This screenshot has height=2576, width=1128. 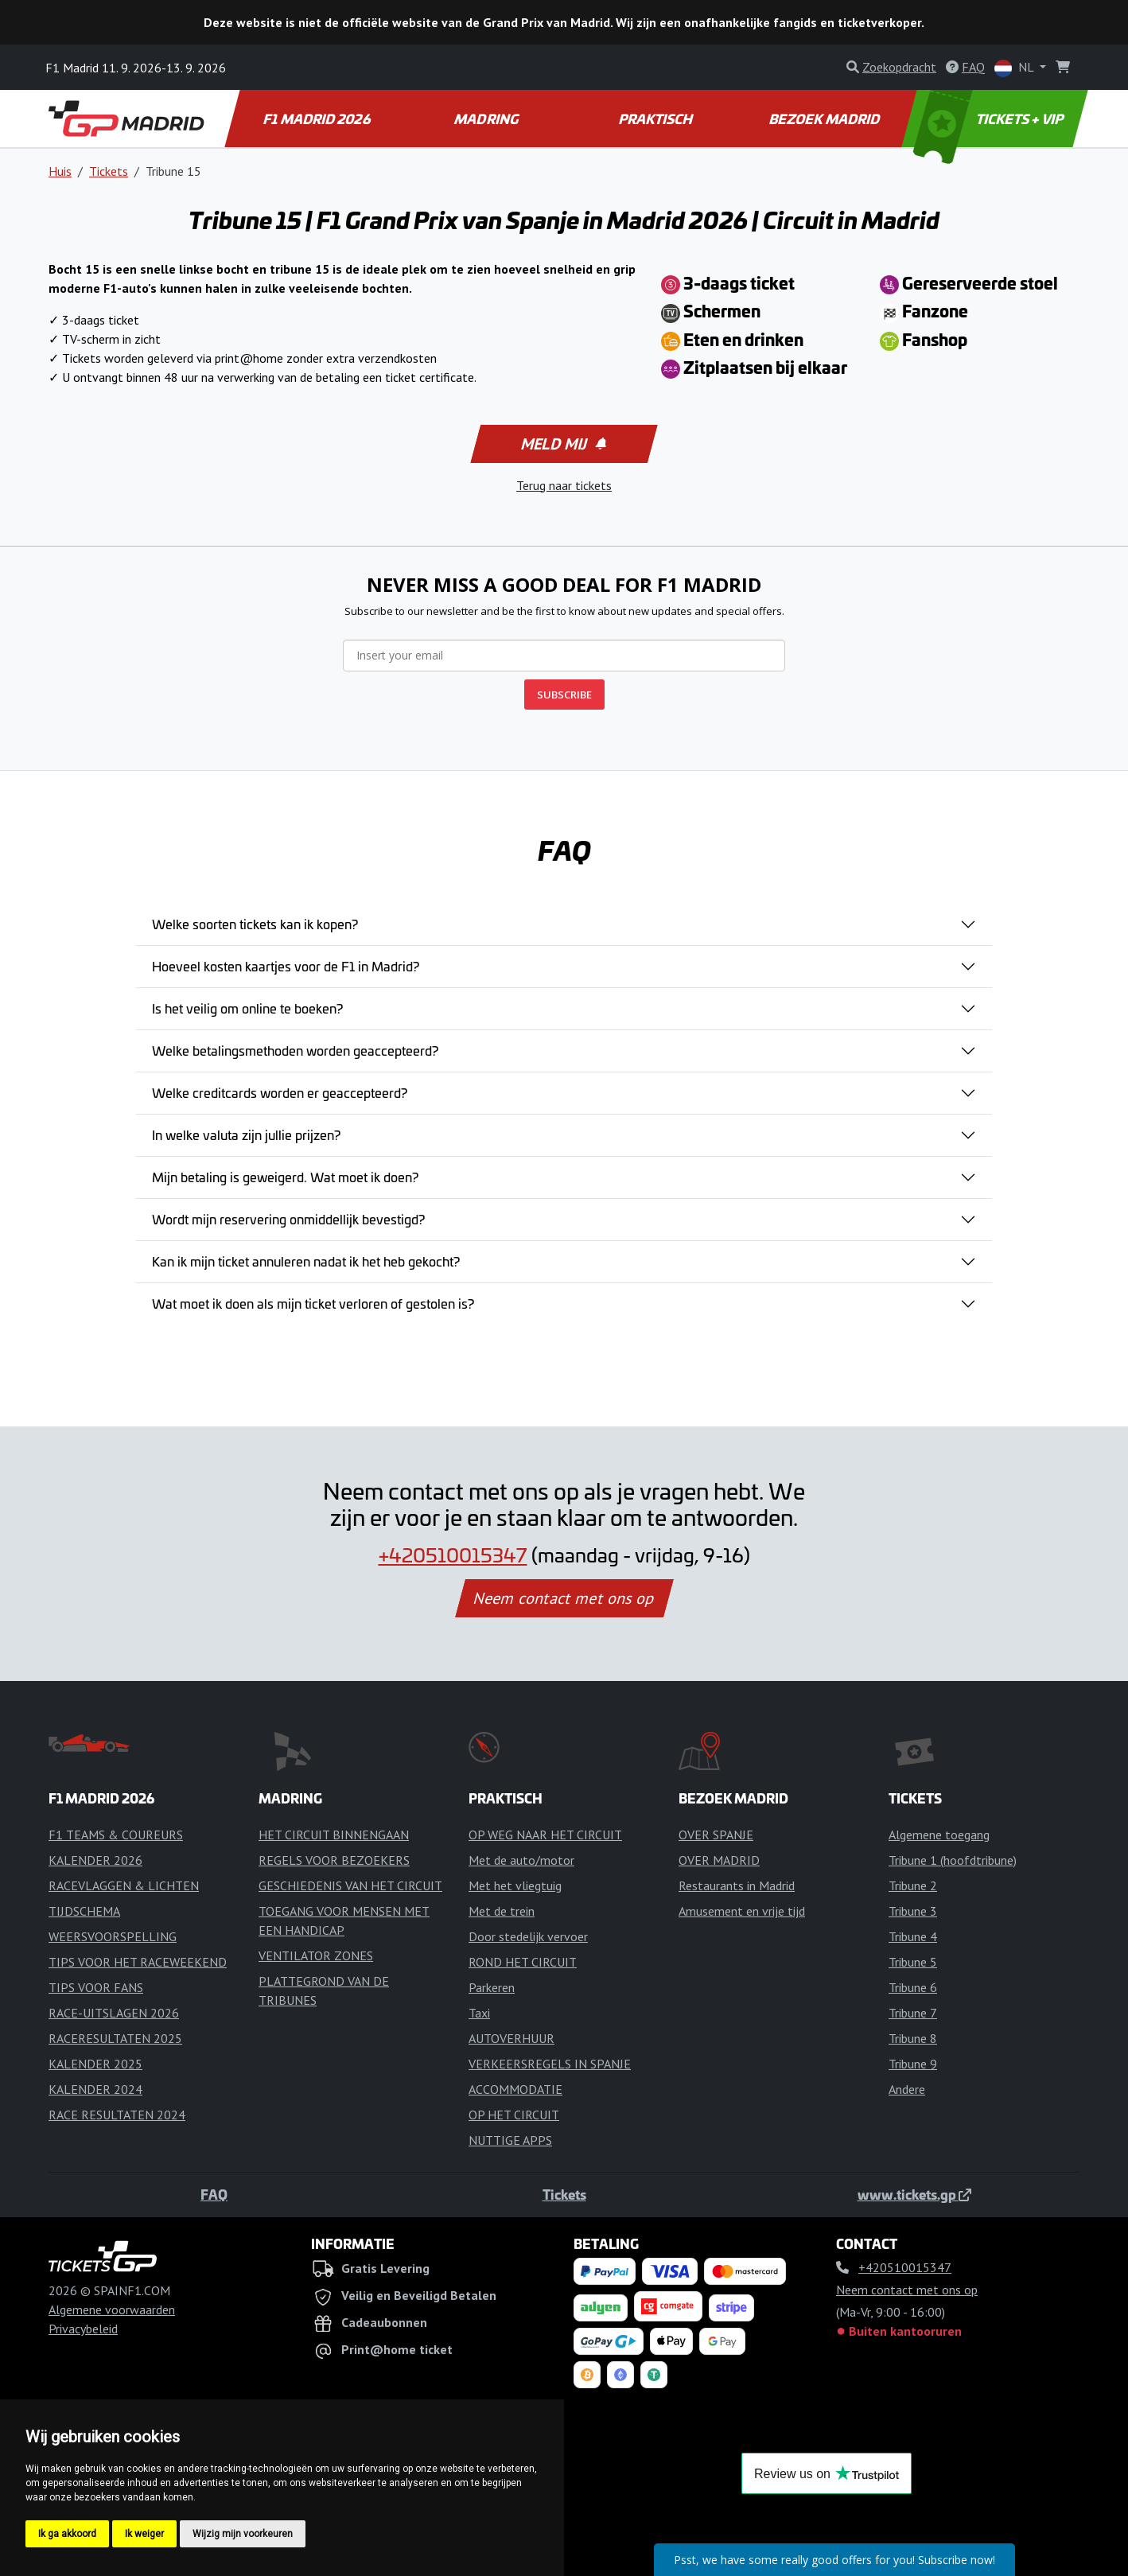 What do you see at coordinates (246, 1134) in the screenshot?
I see `In welke valuta zijn jullie prijzen?` at bounding box center [246, 1134].